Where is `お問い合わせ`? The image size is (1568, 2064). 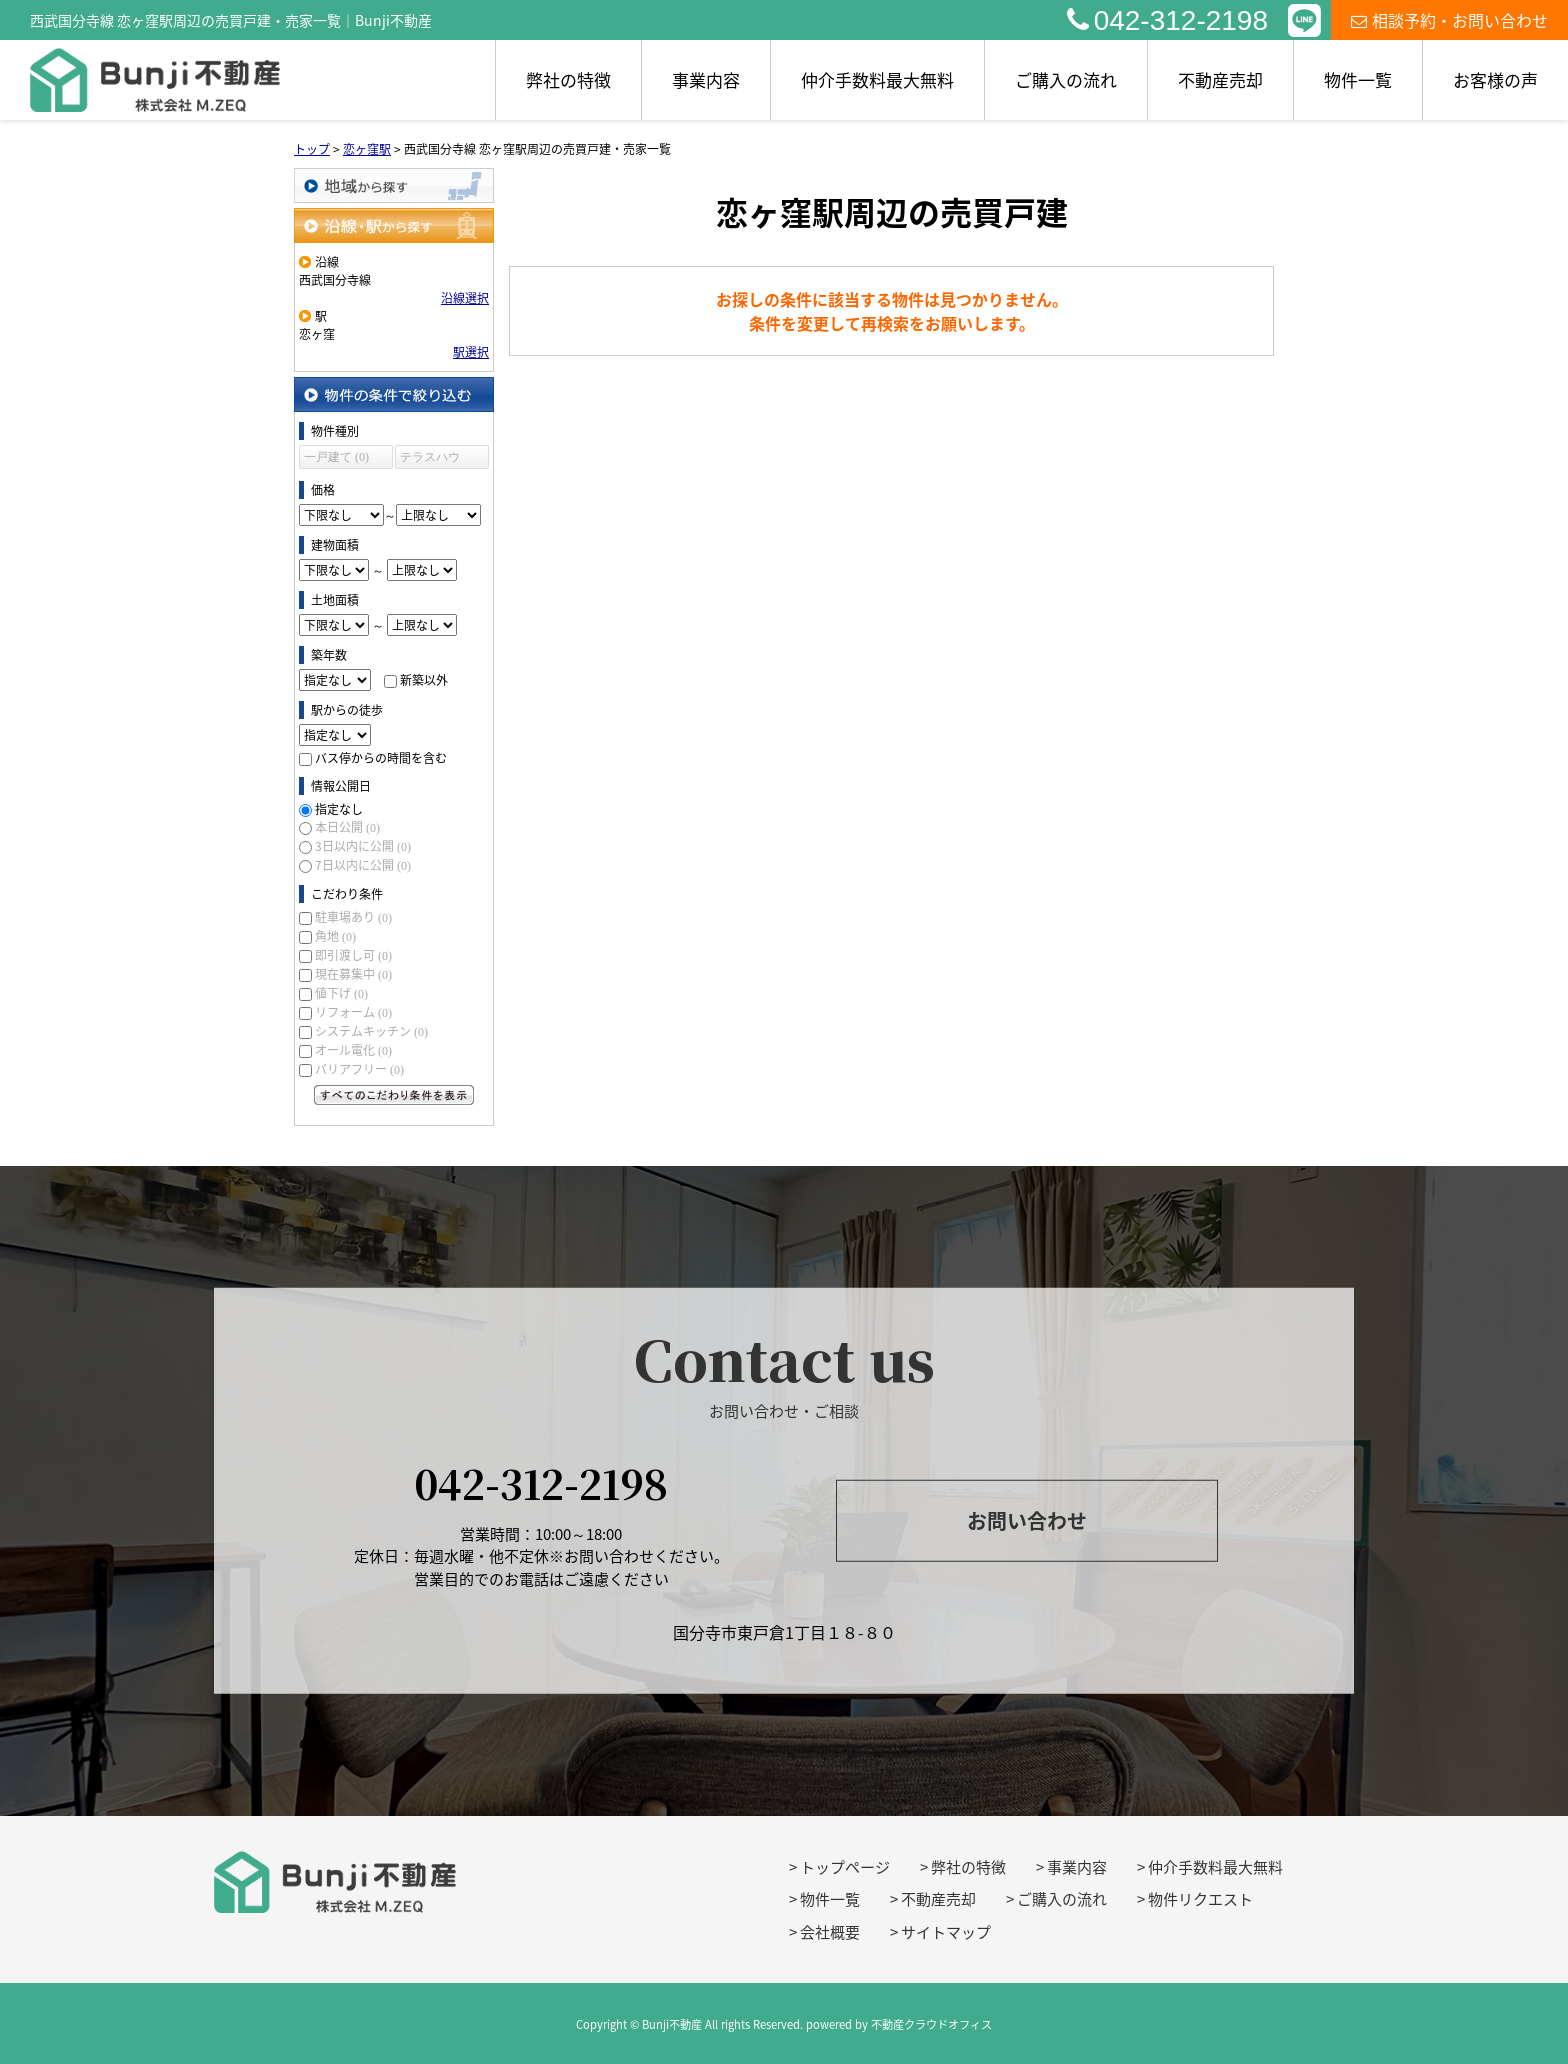 お問い合わせ is located at coordinates (1027, 1520).